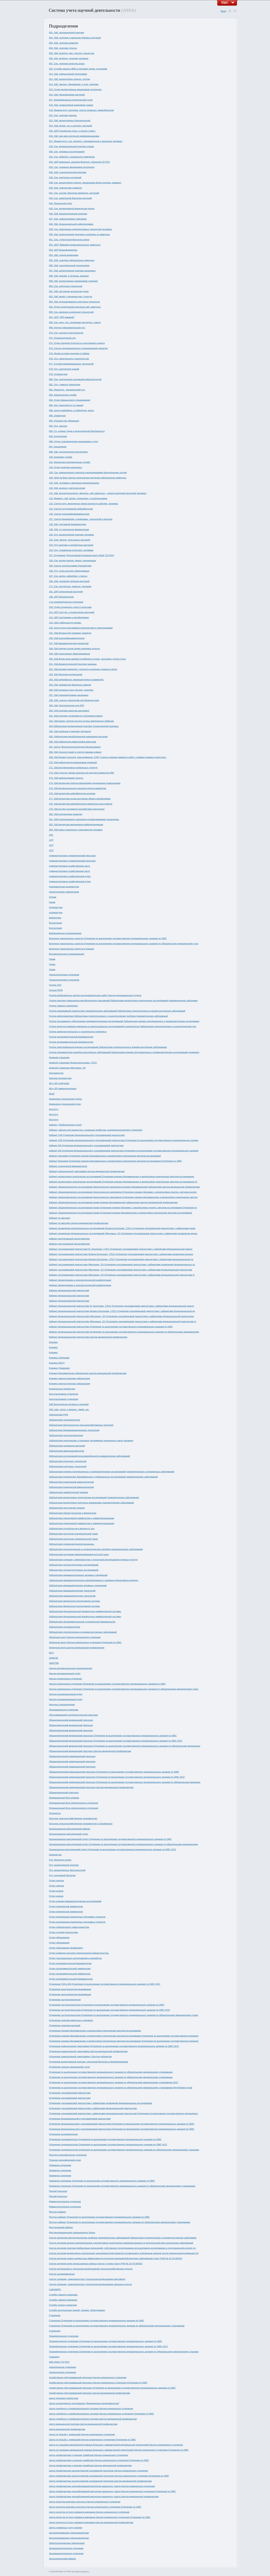 The width and height of the screenshot is (270, 2576). I want to click on 010. Cлужба защиты ФИЦ и противод.чрезв. ситуациям, so click(78, 68).